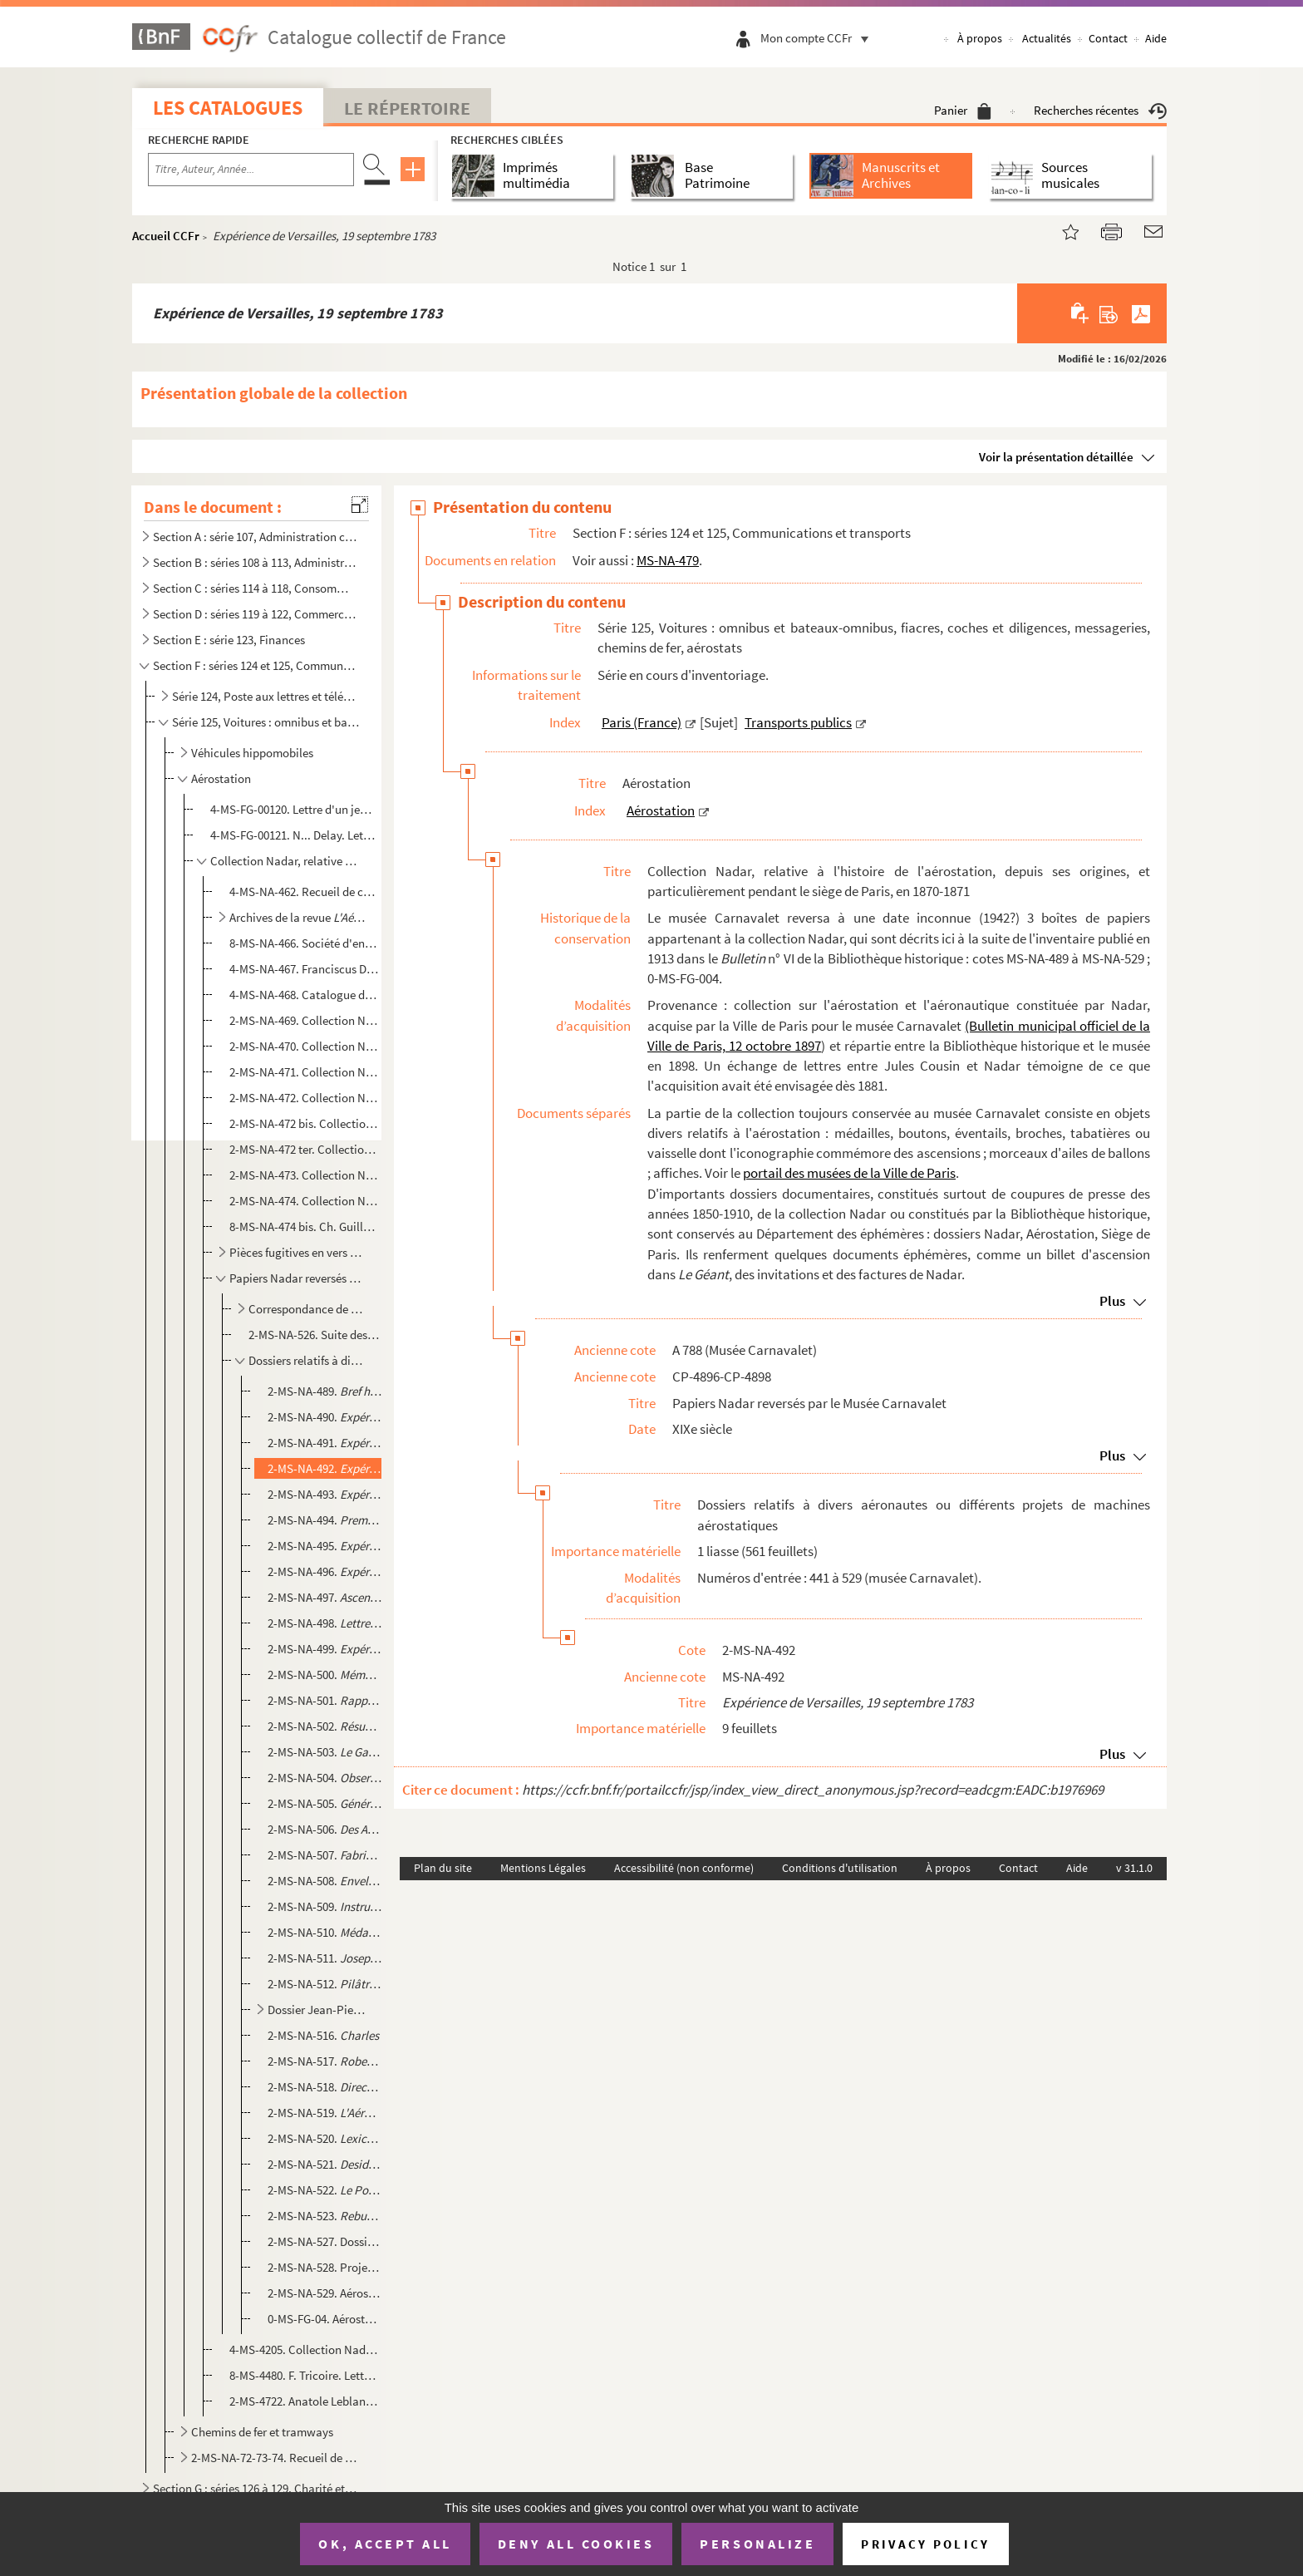 This screenshot has width=1303, height=2576. I want to click on 2-MS-NA-526. Suite des papiers Nadar : correspondance de tiers, so click(314, 1334).